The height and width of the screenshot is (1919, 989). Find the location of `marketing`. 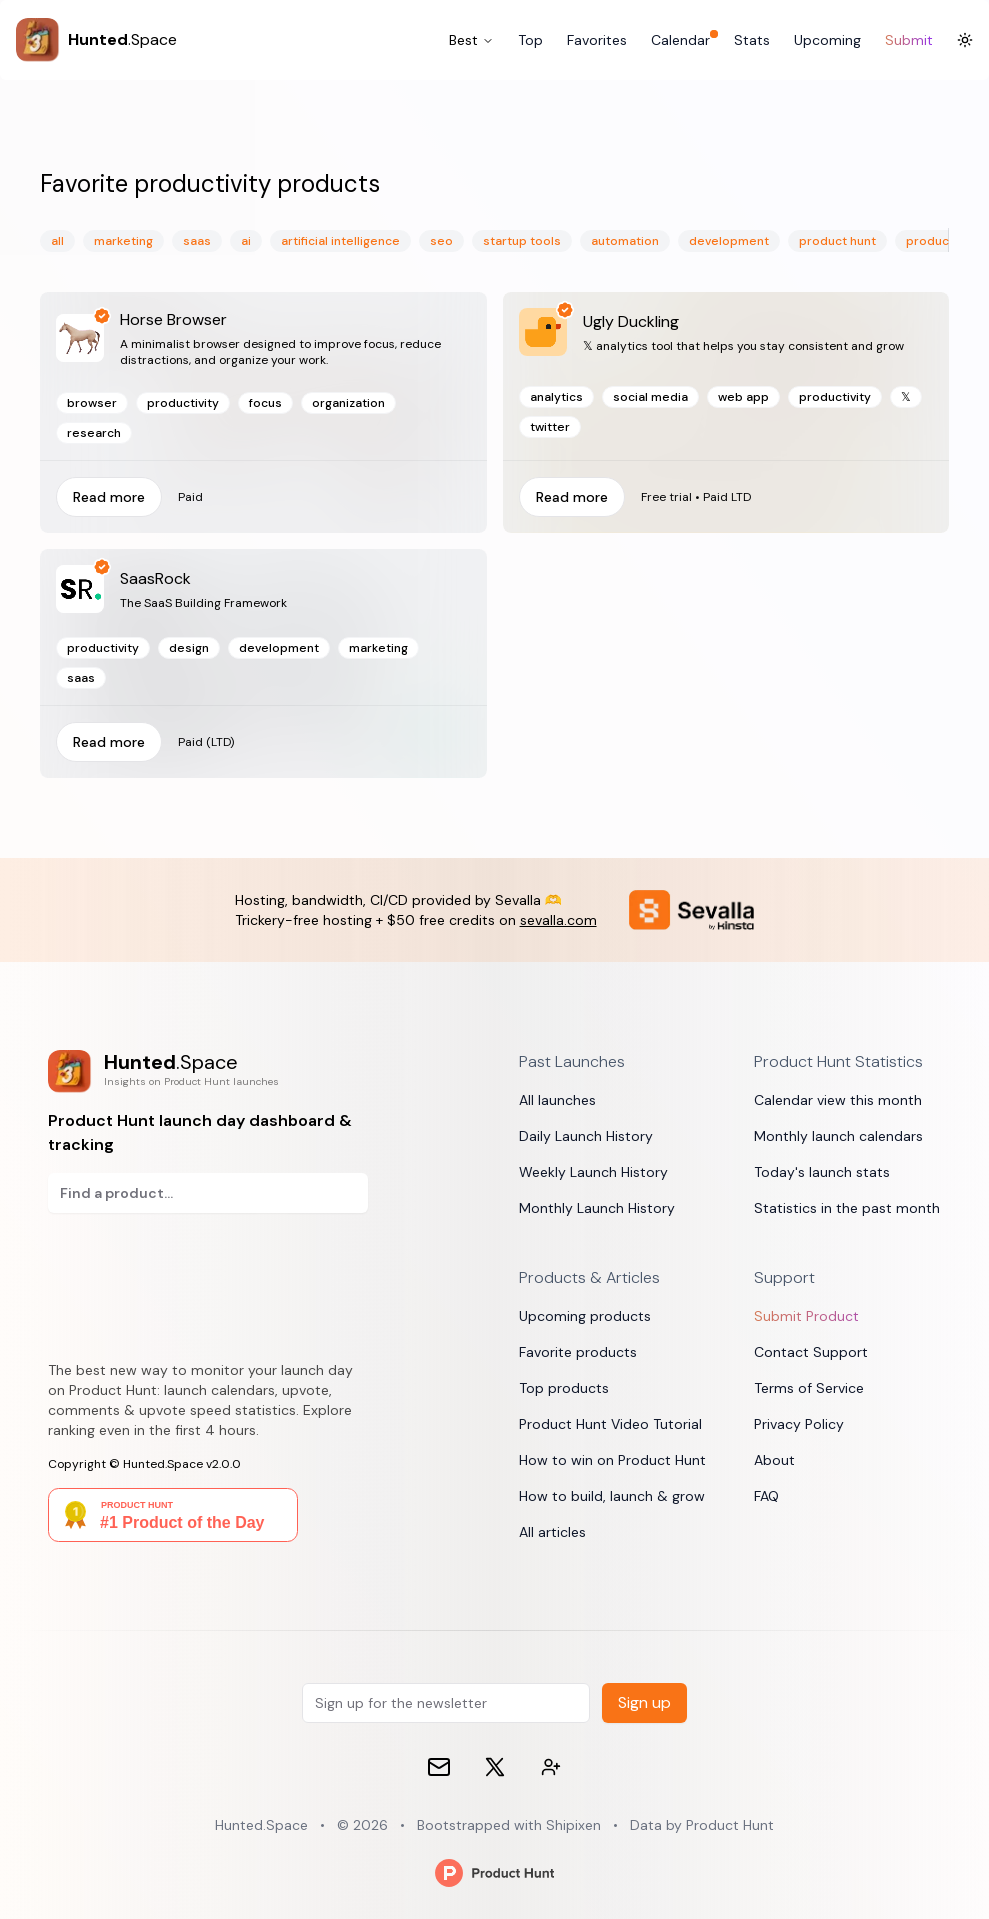

marketing is located at coordinates (123, 241).